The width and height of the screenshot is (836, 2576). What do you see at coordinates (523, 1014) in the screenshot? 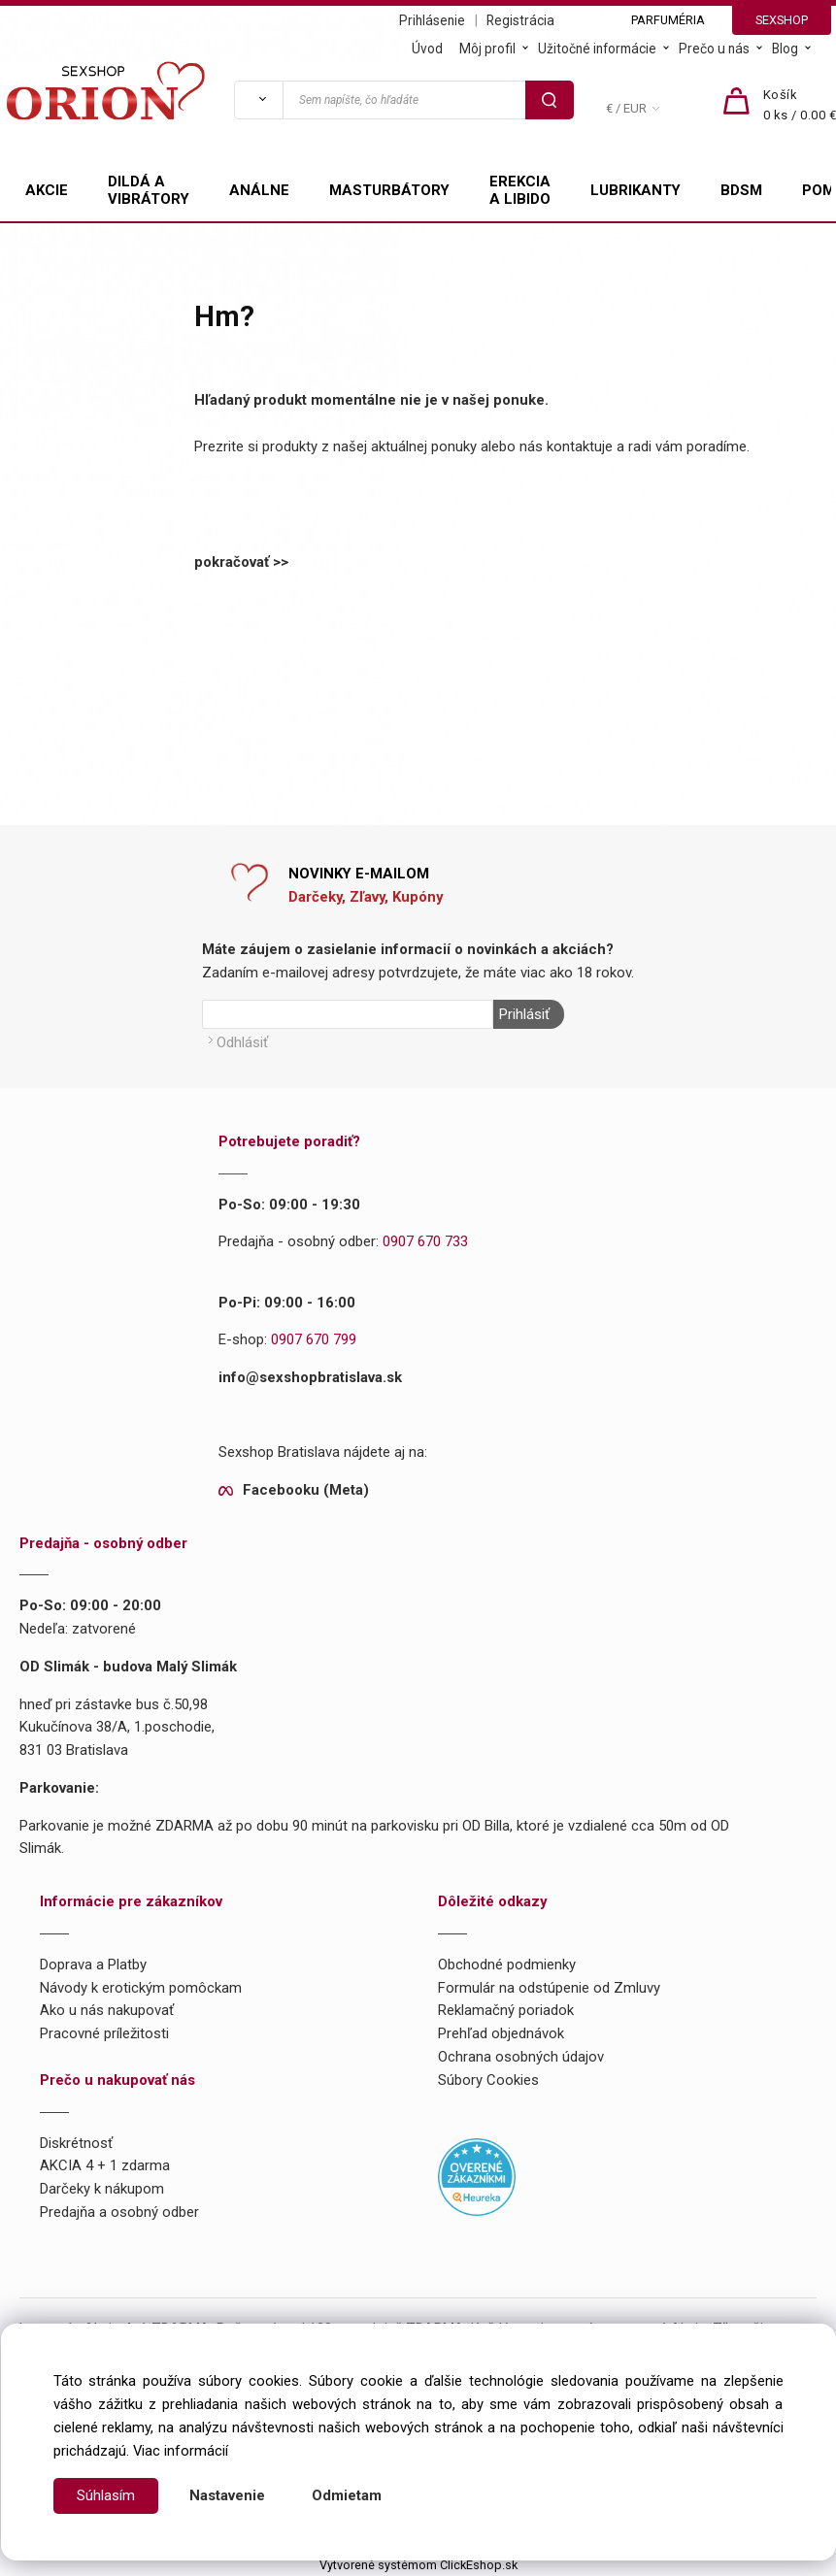
I see `Prihlásiť` at bounding box center [523, 1014].